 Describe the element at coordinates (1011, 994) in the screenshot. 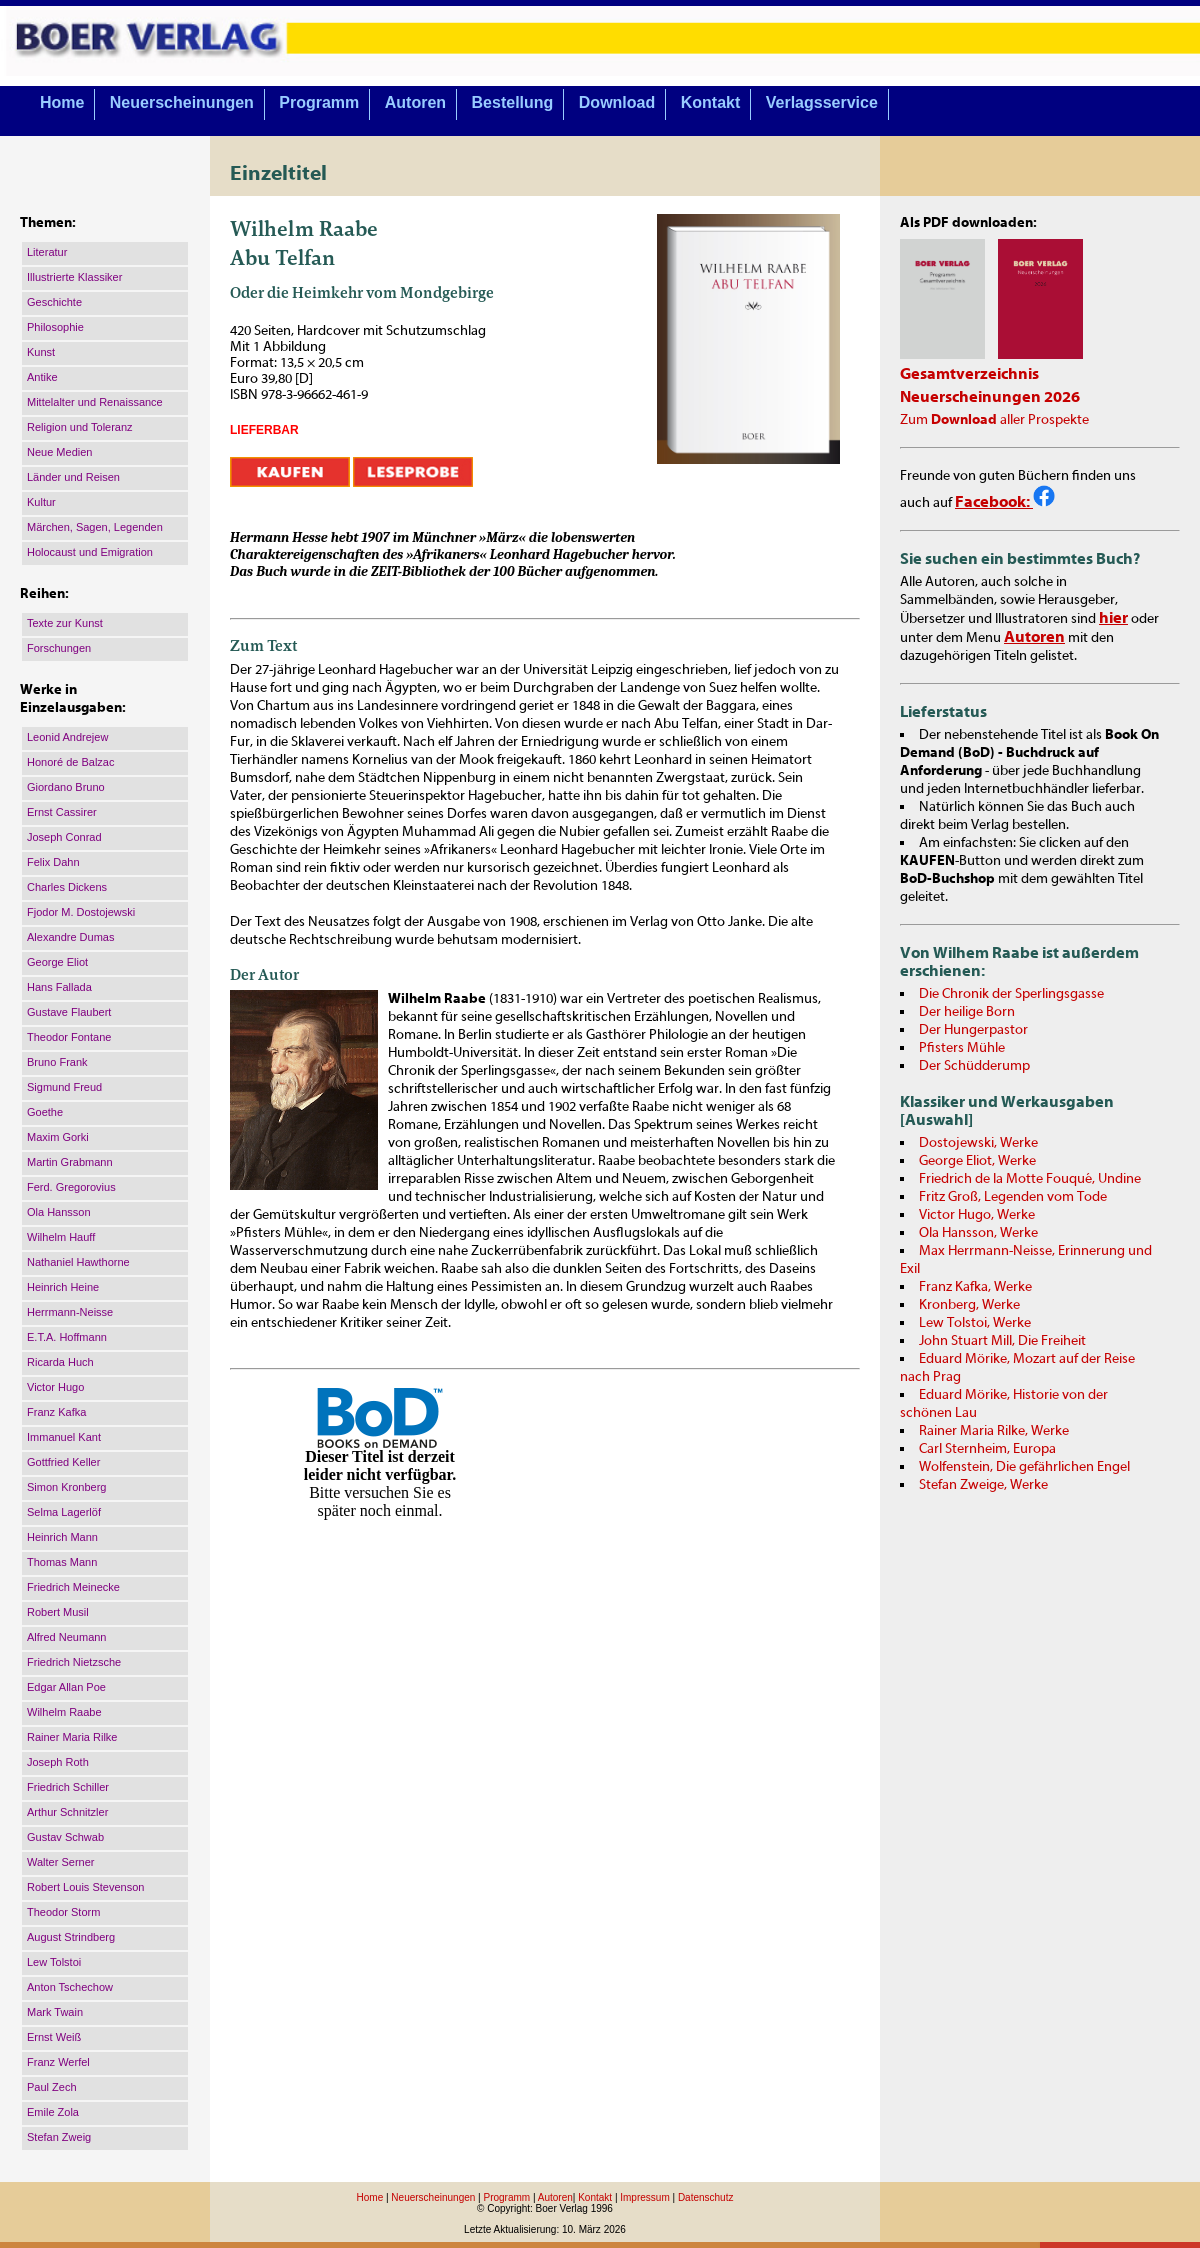

I see `Die Chronik der Sperlingsgasse` at that location.